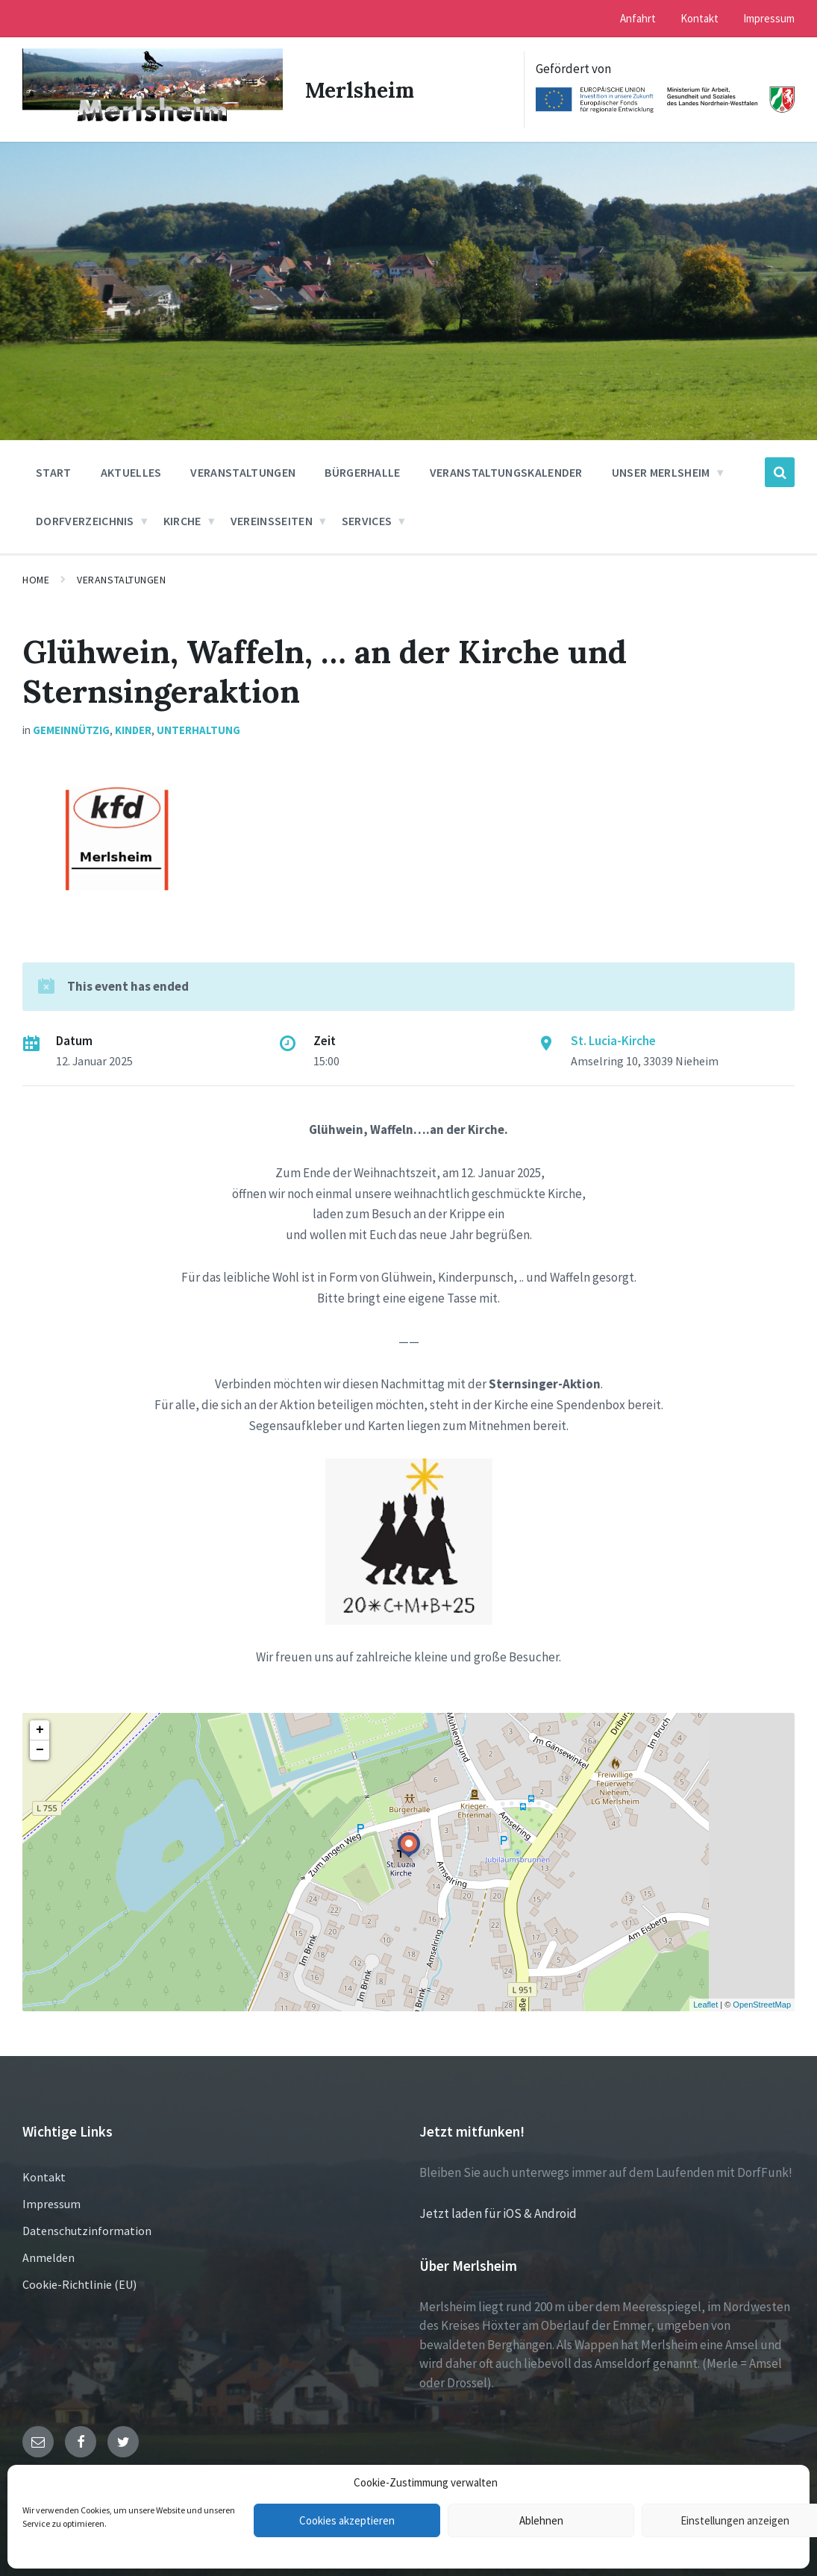  I want to click on Veranstaltungskalender [menuitem], so click(506, 471).